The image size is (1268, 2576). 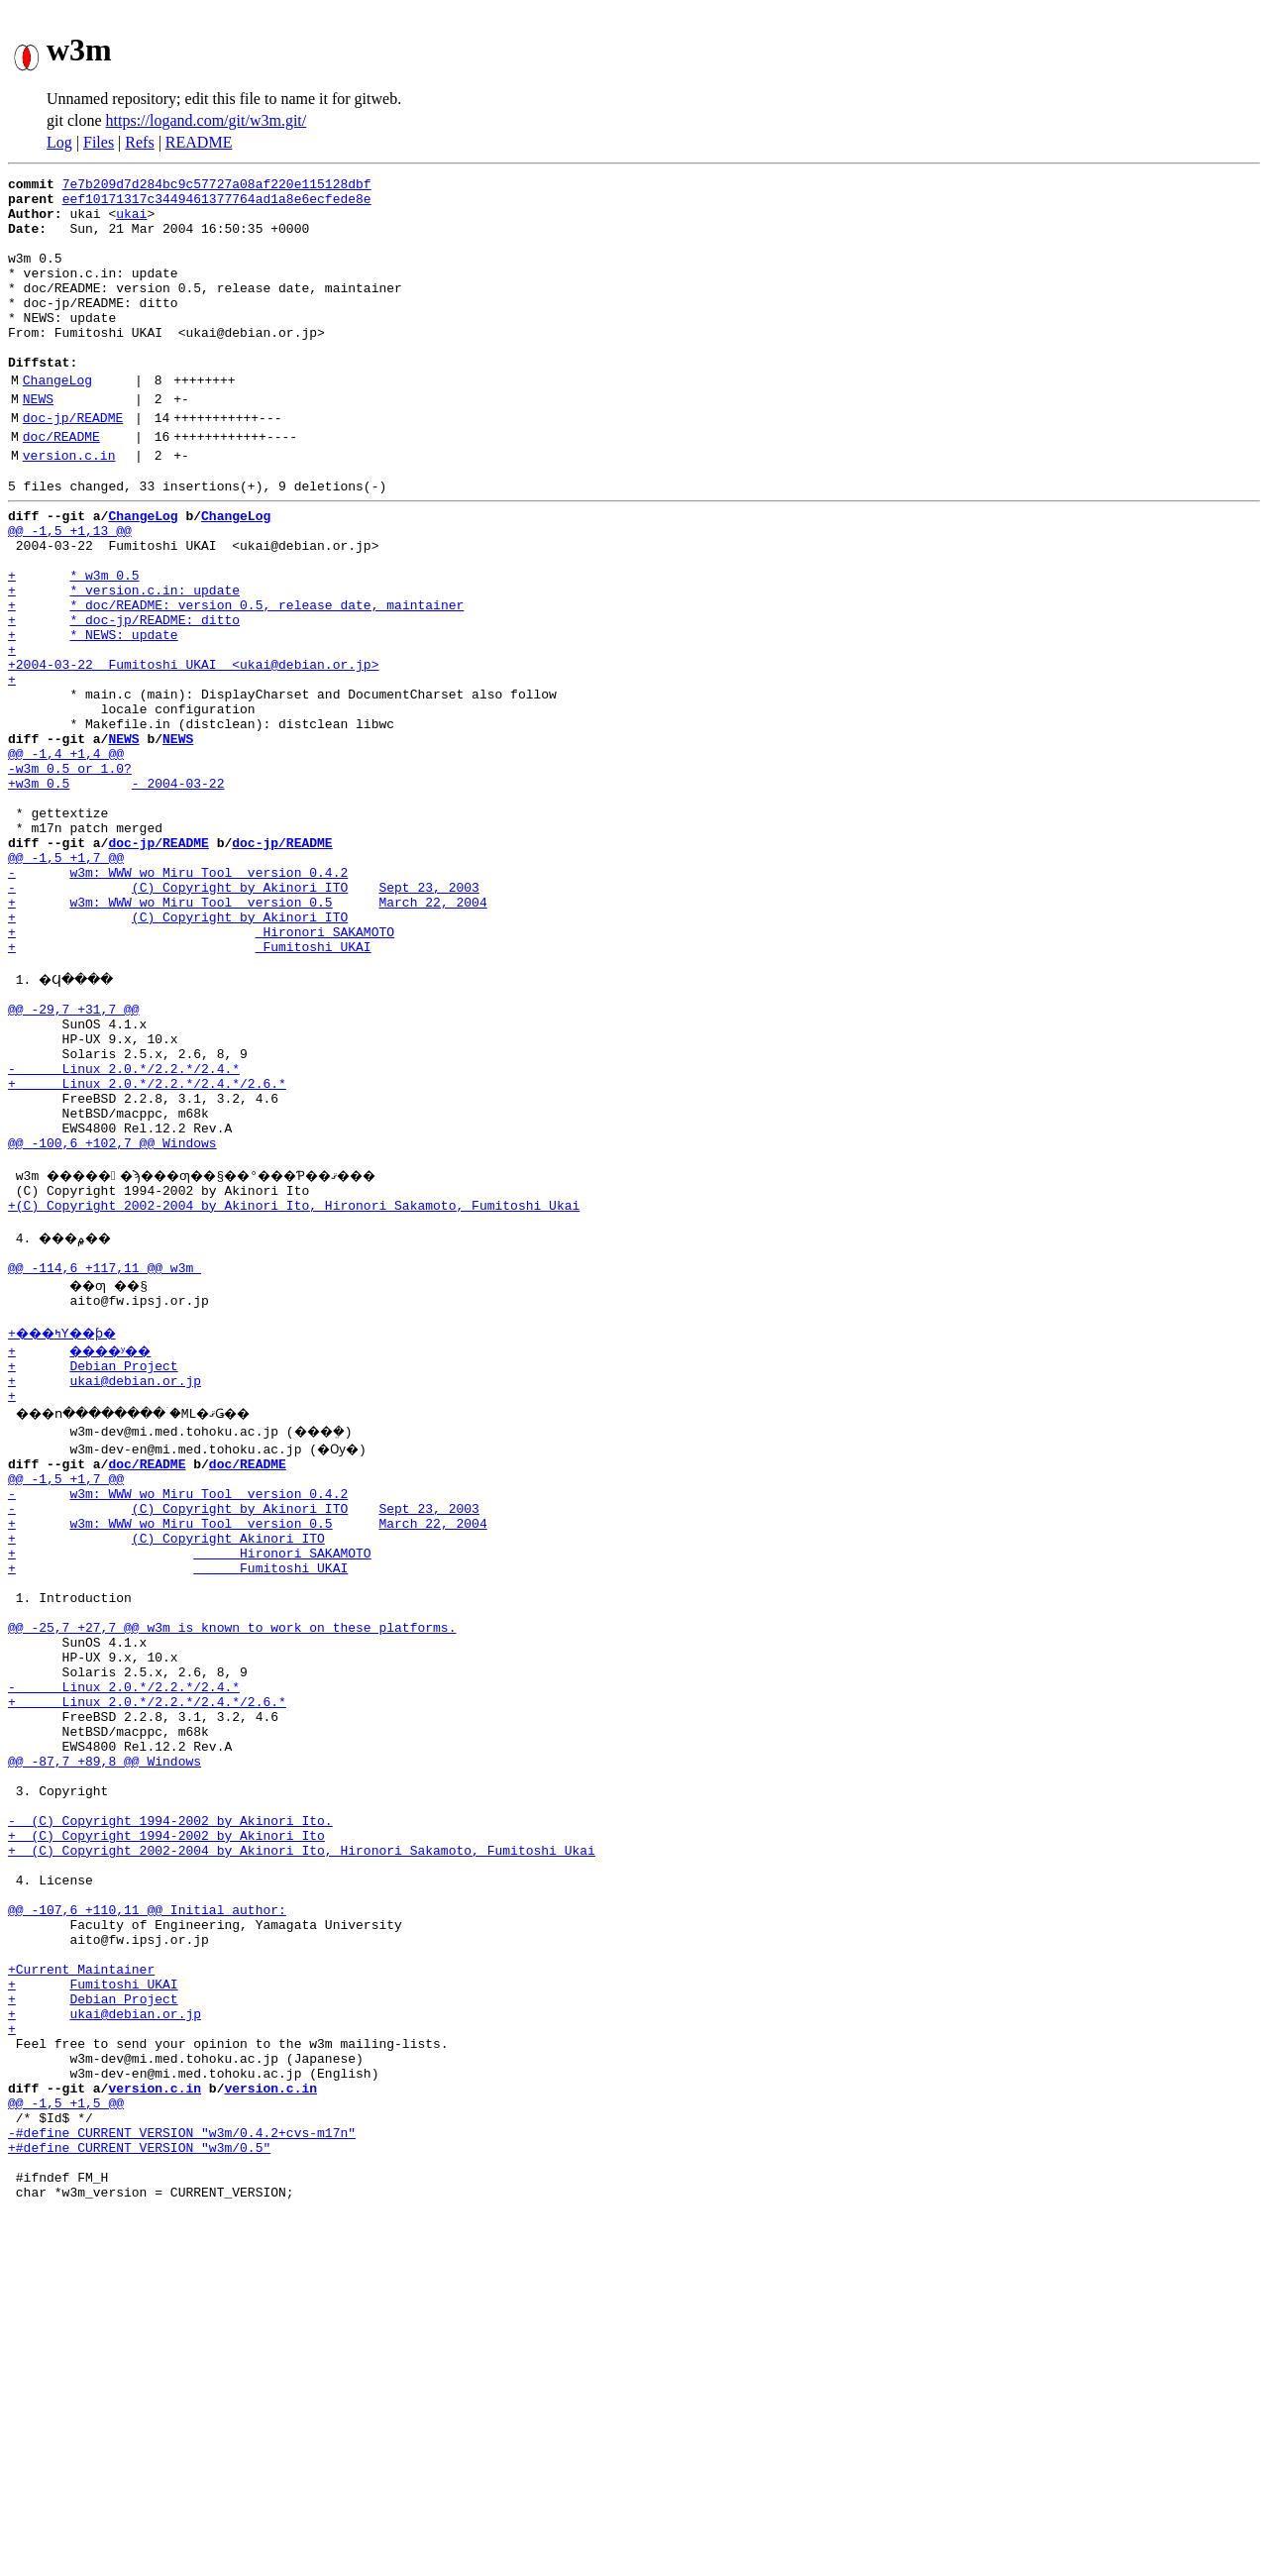 I want to click on + w3m: WWW wo Miru Tool version 0.5 March 22, 2004, so click(x=247, y=1038).